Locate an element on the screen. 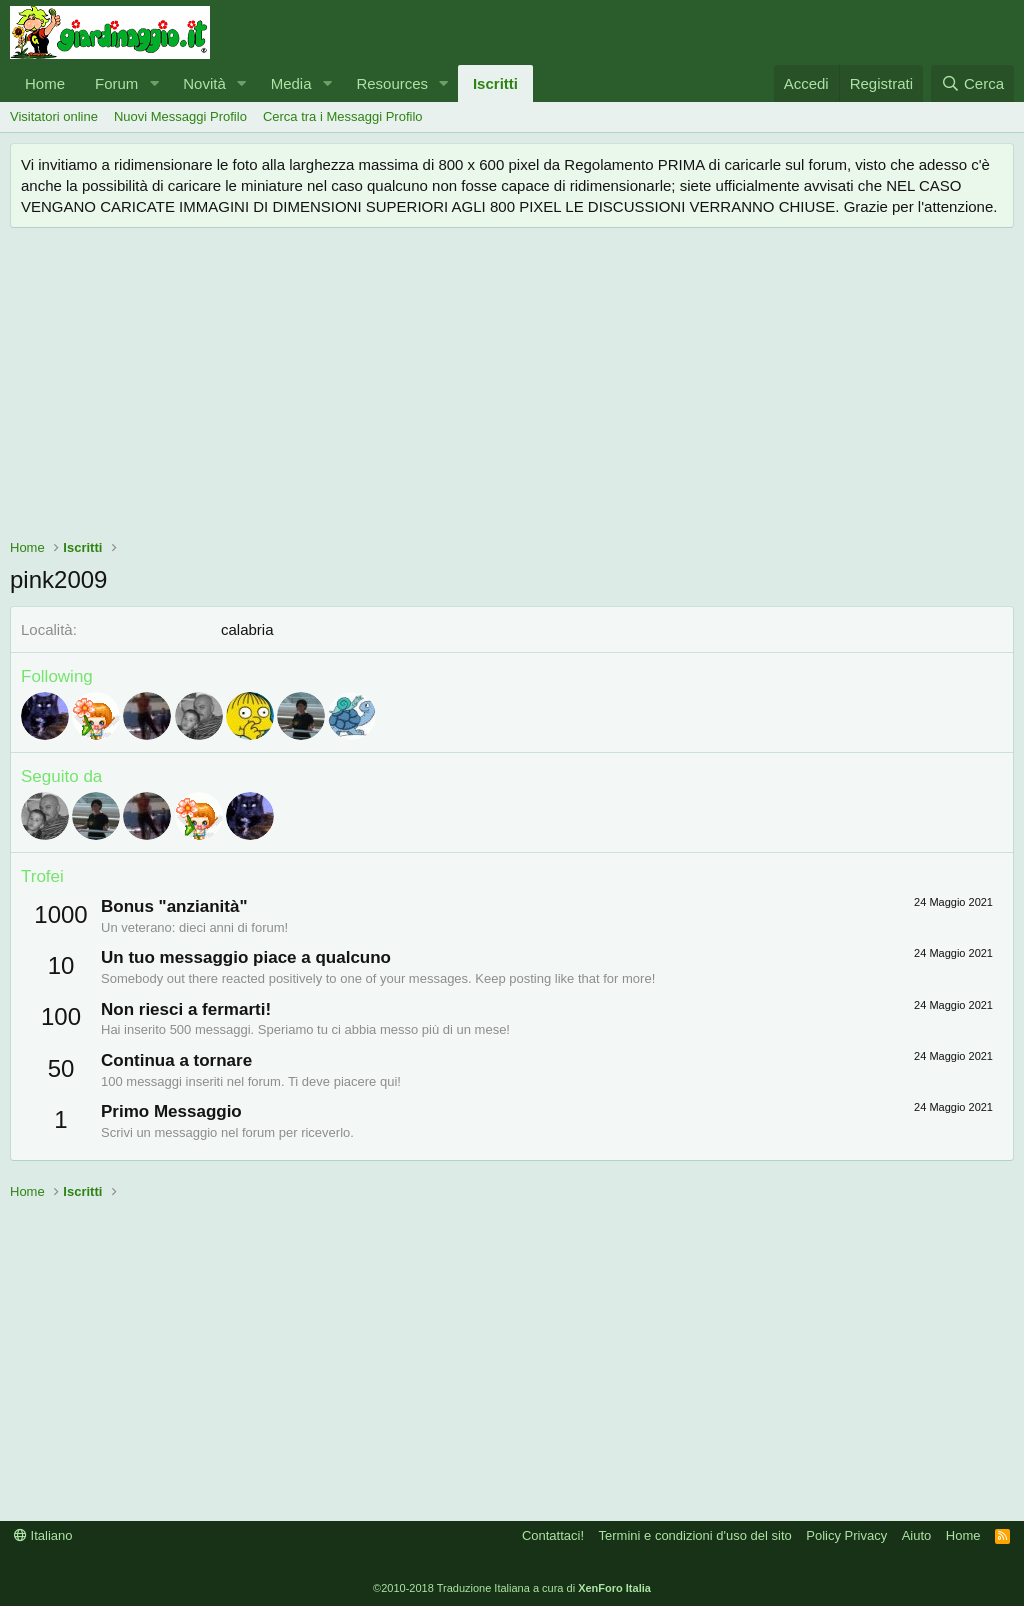 The image size is (1024, 1606). Cerca tra i Messaggi Profilo is located at coordinates (343, 116).